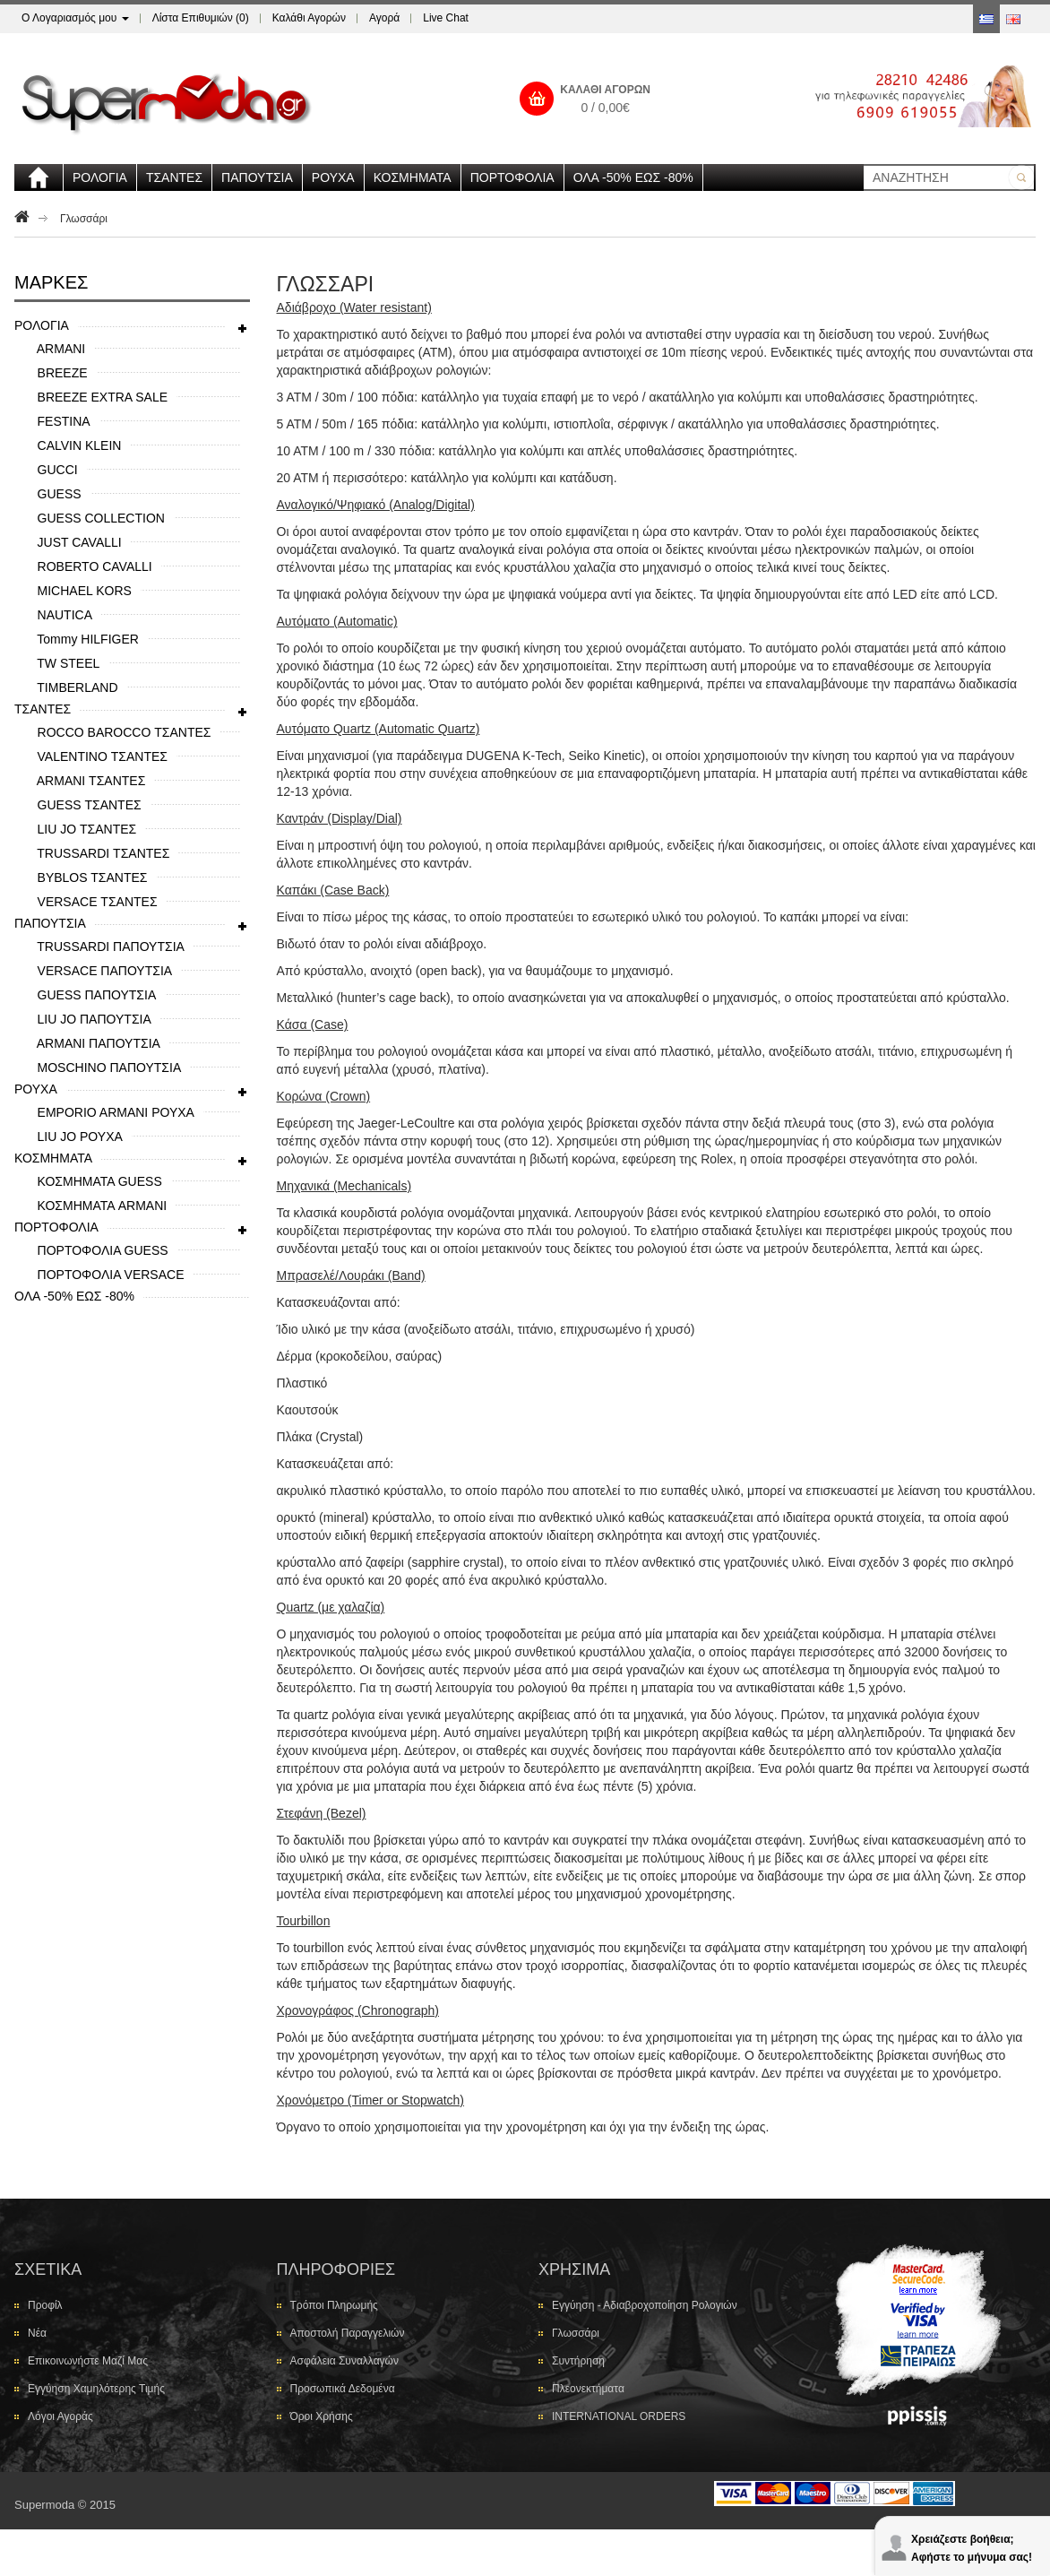  Describe the element at coordinates (588, 2388) in the screenshot. I see `Πλεονεκτήματα` at that location.